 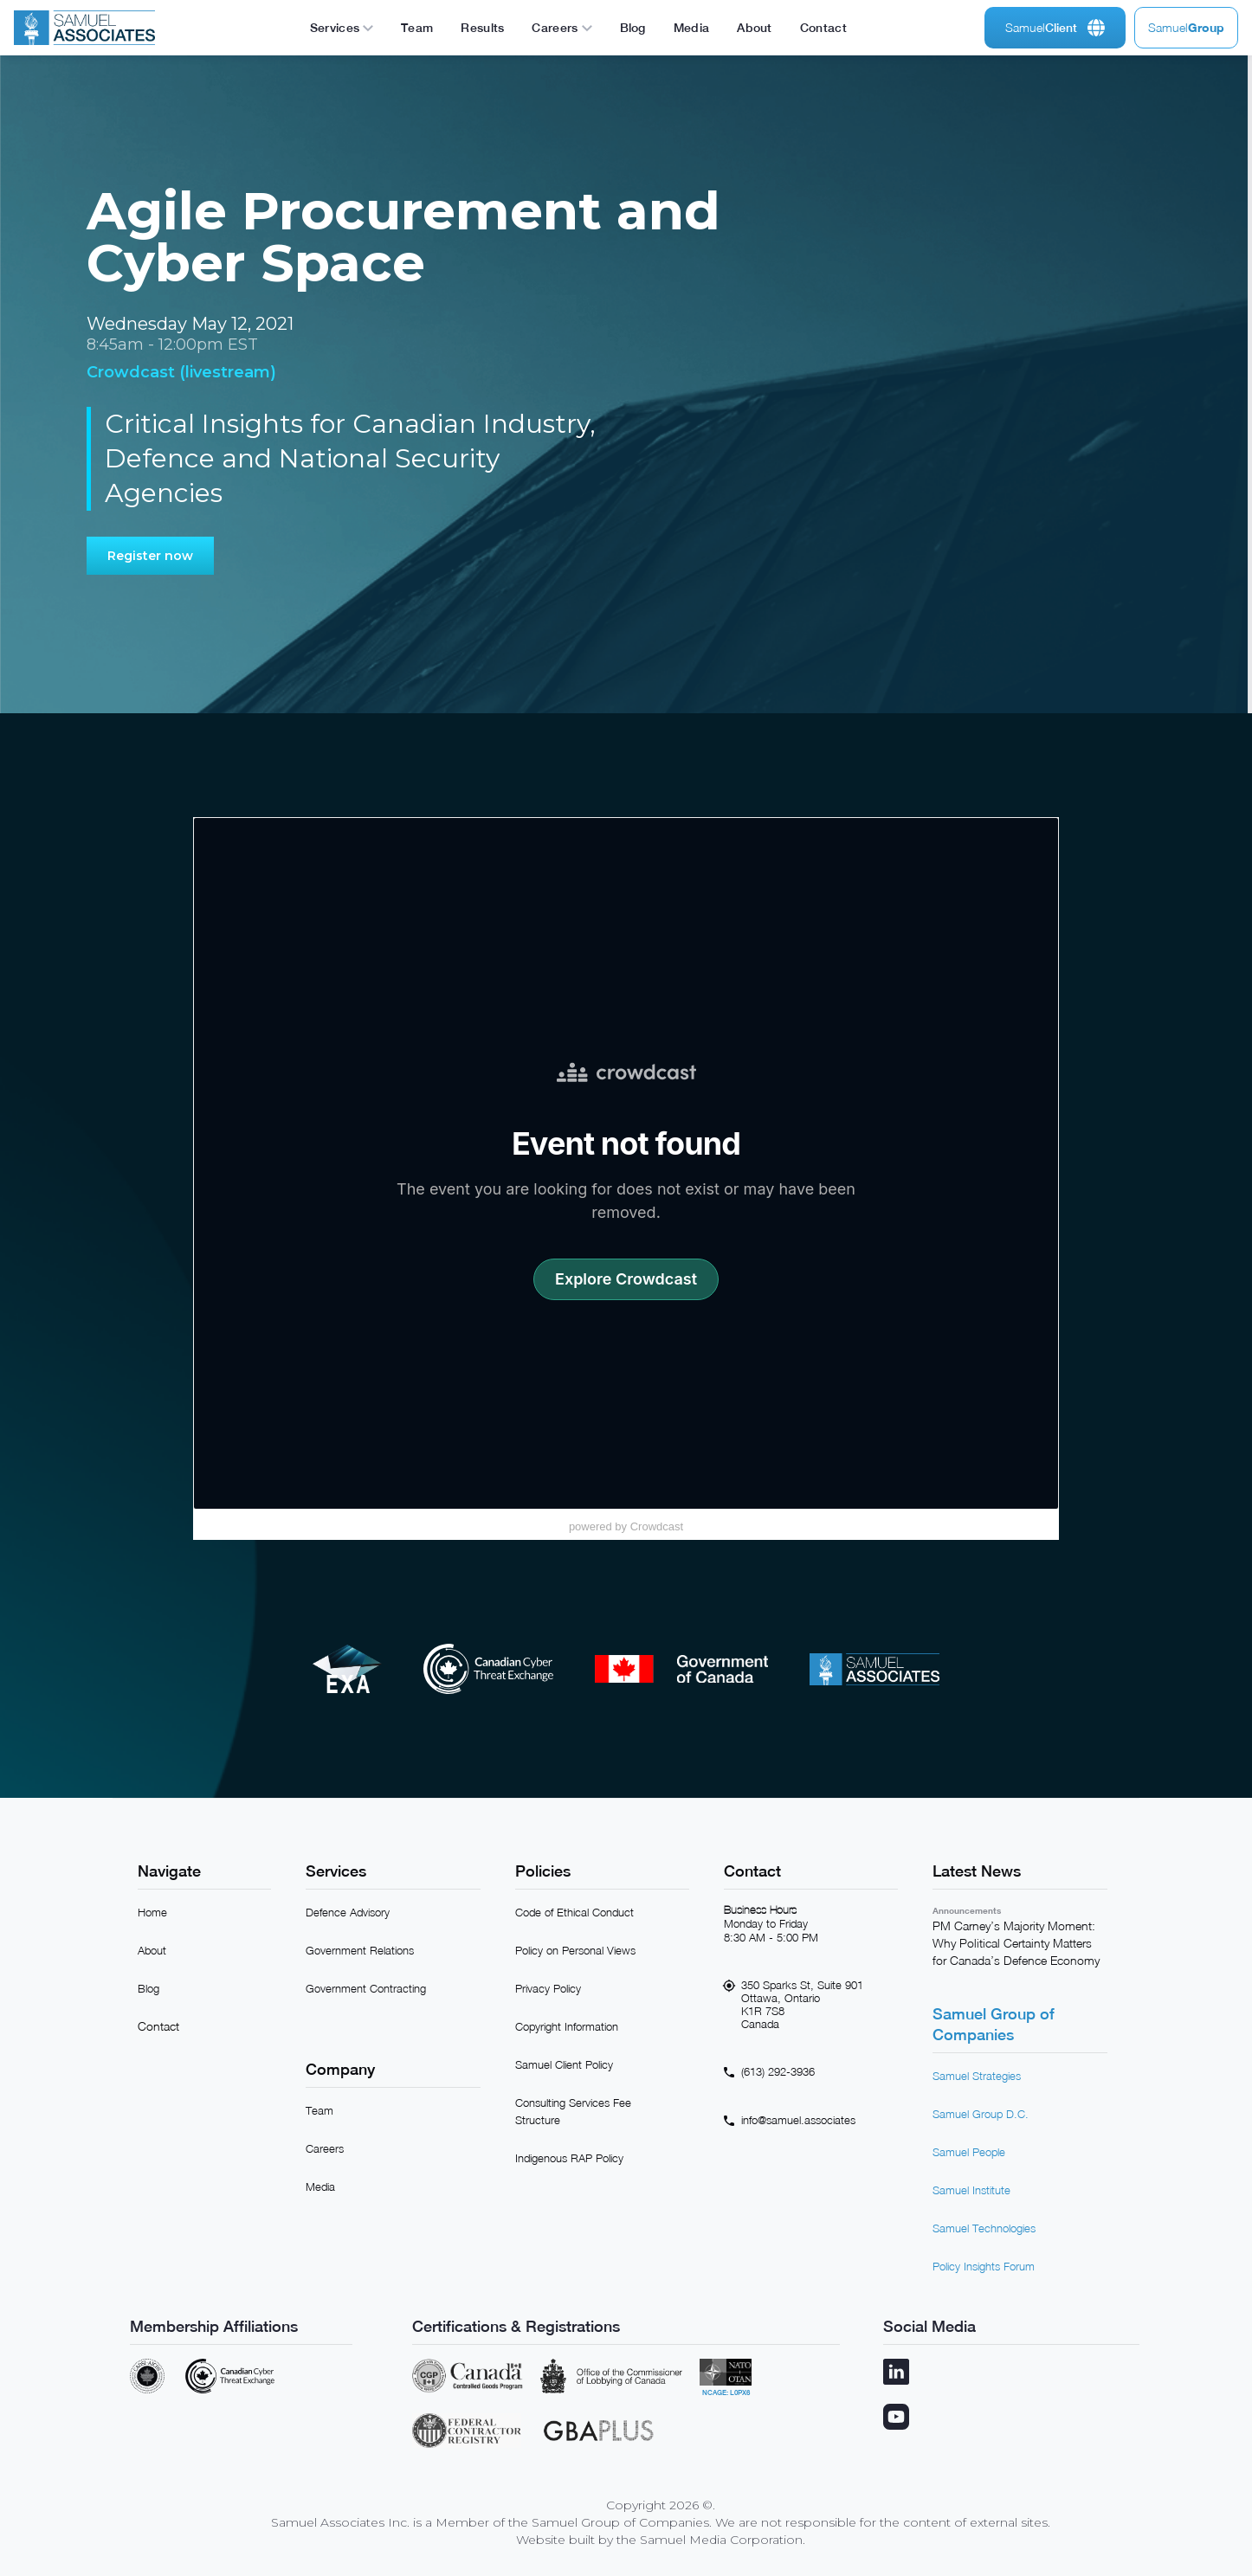 What do you see at coordinates (971, 2190) in the screenshot?
I see `Samuel Institute` at bounding box center [971, 2190].